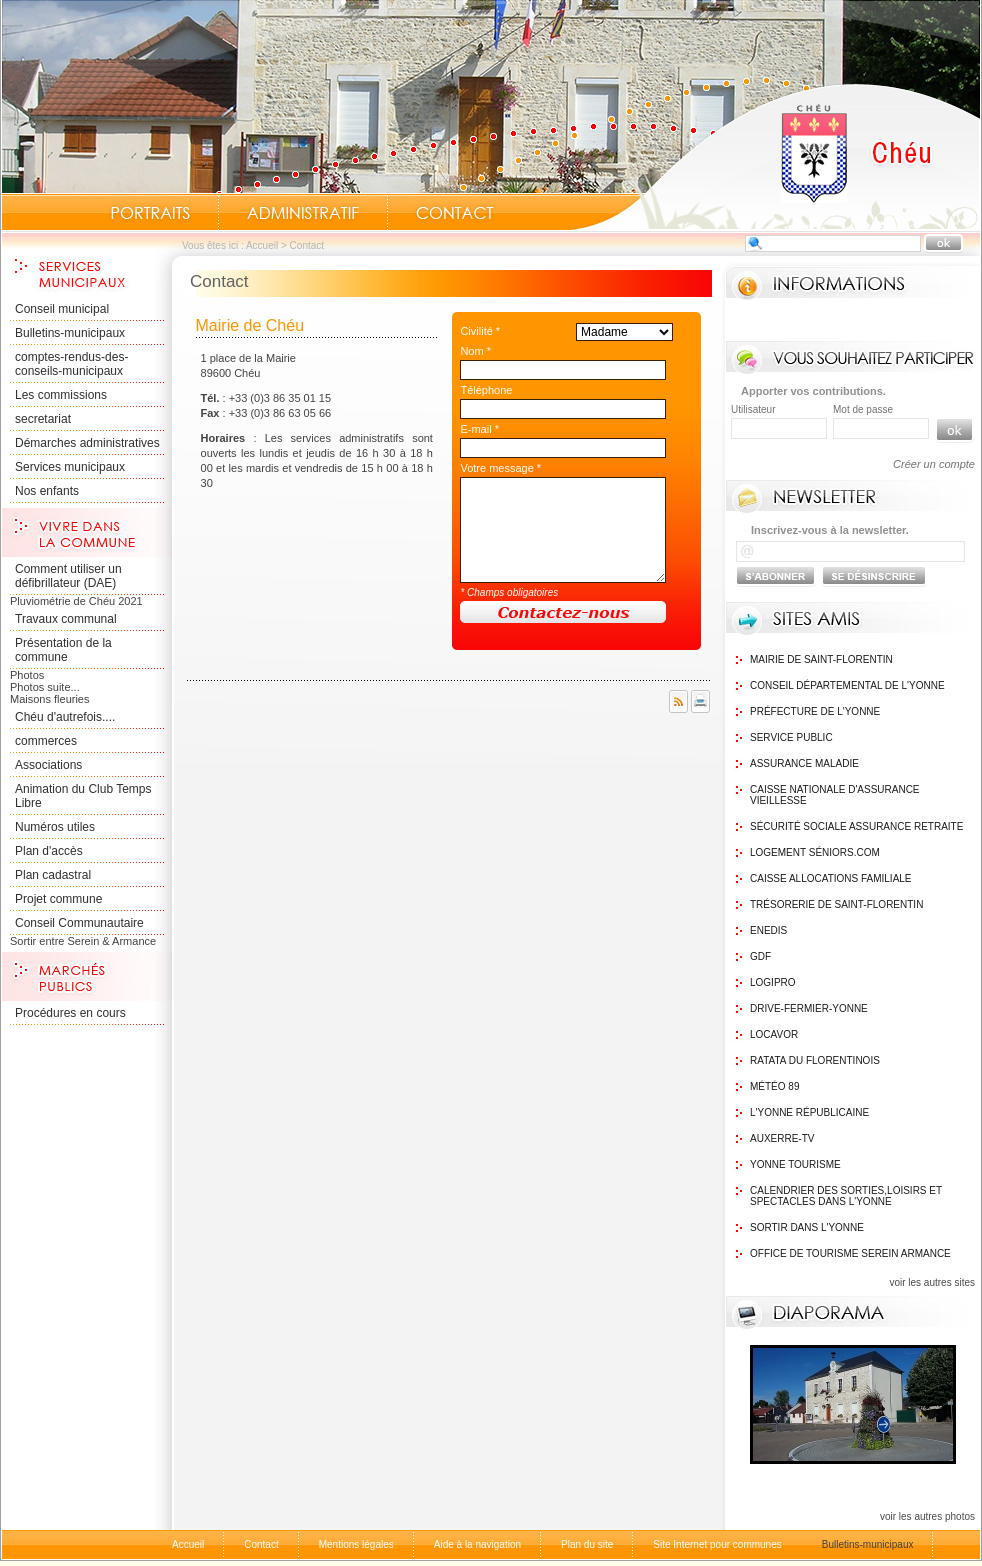  Describe the element at coordinates (768, 930) in the screenshot. I see `Enedis` at that location.